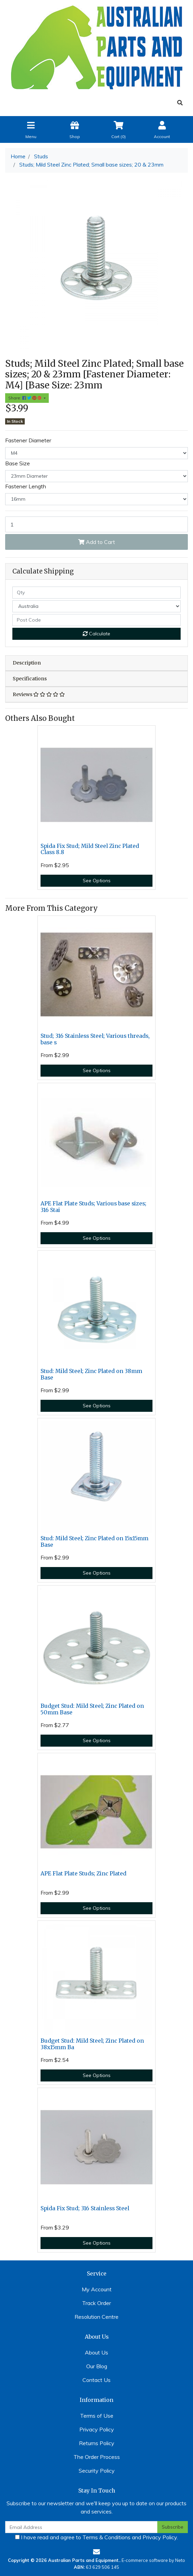 The width and height of the screenshot is (193, 2576). What do you see at coordinates (91, 1374) in the screenshot?
I see `Stud: Mild Steel; Zinc Plated on 38mm Base` at bounding box center [91, 1374].